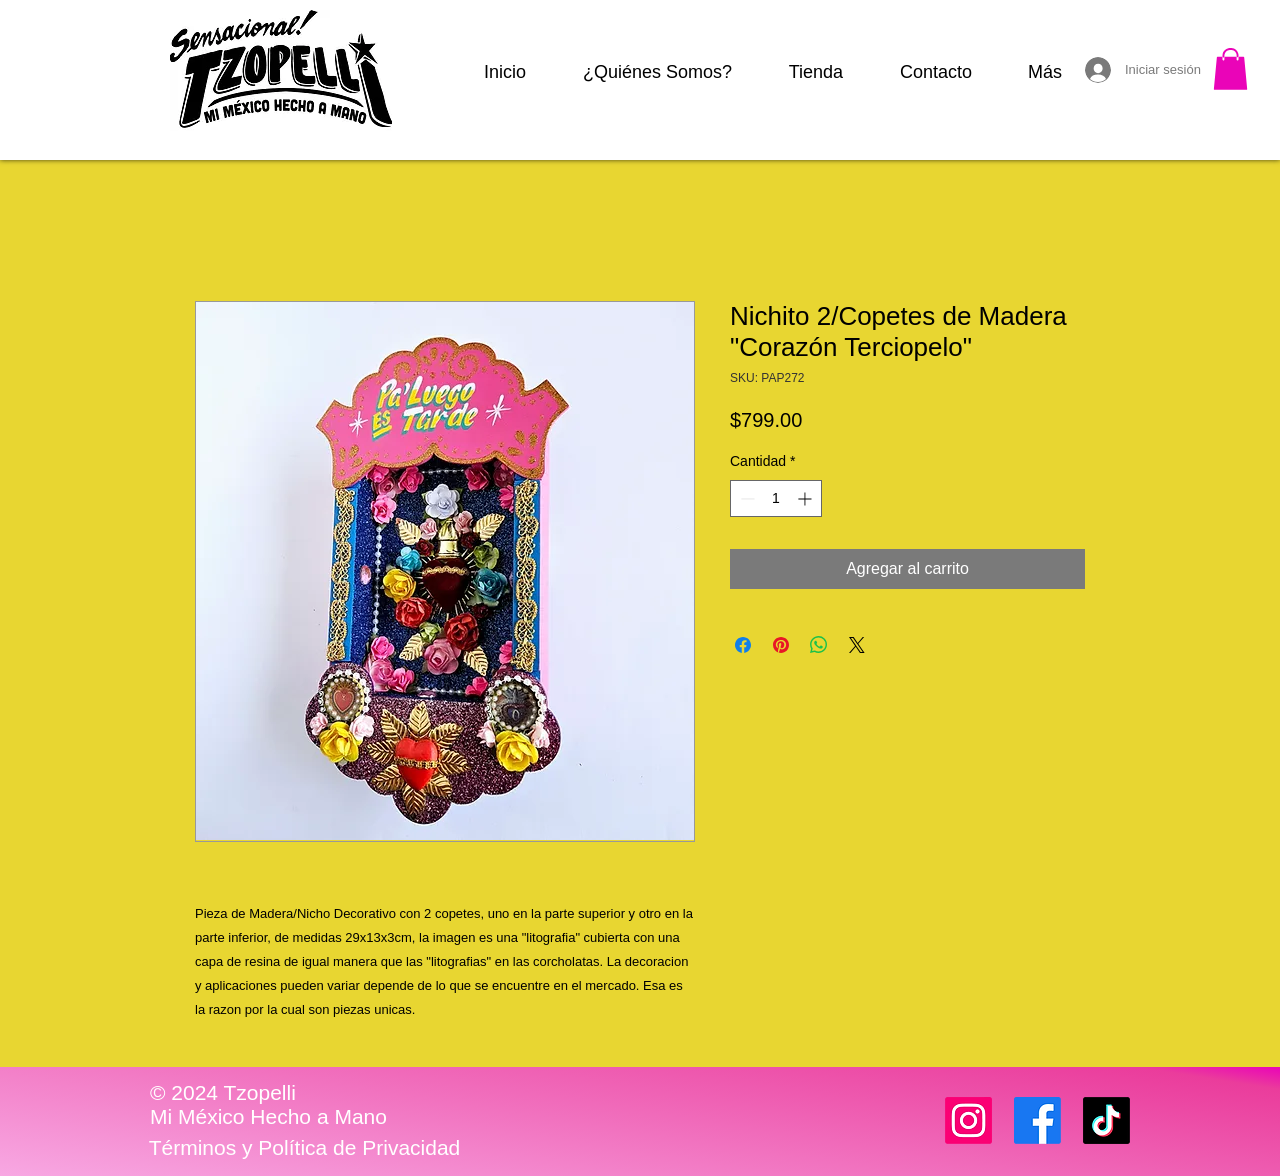  I want to click on [Decrement], so click(745, 498).